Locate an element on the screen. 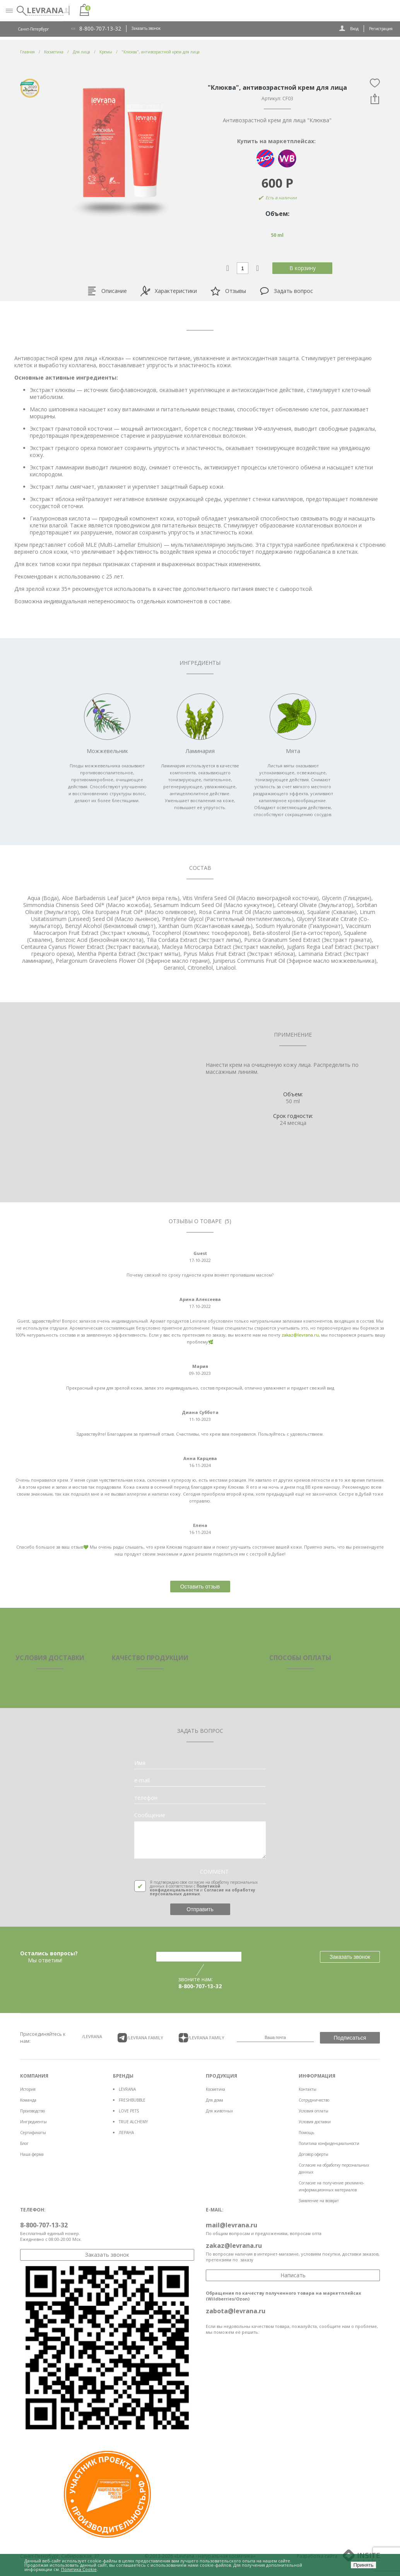 This screenshot has width=400, height=2576. Принять is located at coordinates (363, 2565).